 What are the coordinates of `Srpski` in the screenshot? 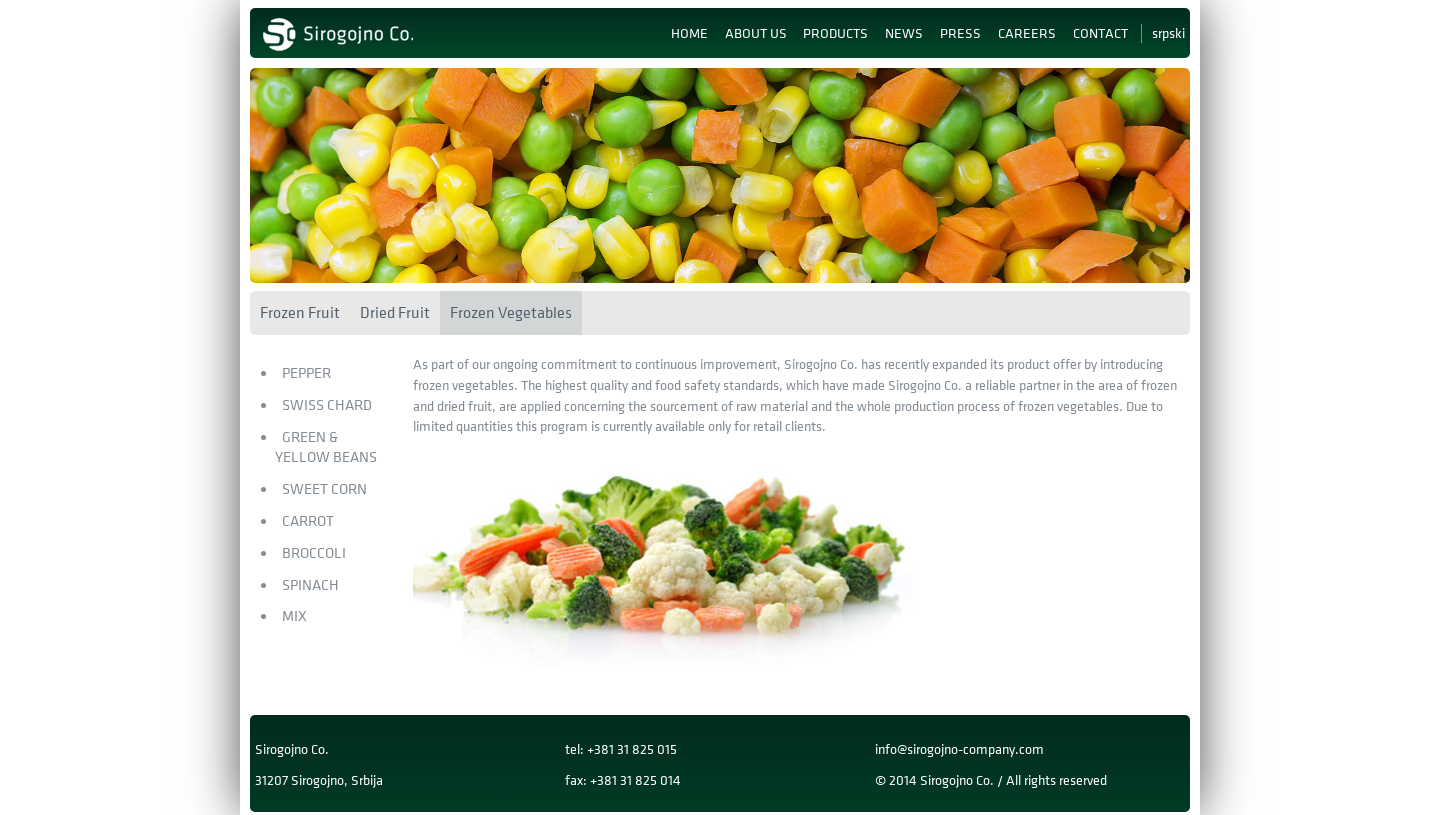 It's located at (1168, 33).